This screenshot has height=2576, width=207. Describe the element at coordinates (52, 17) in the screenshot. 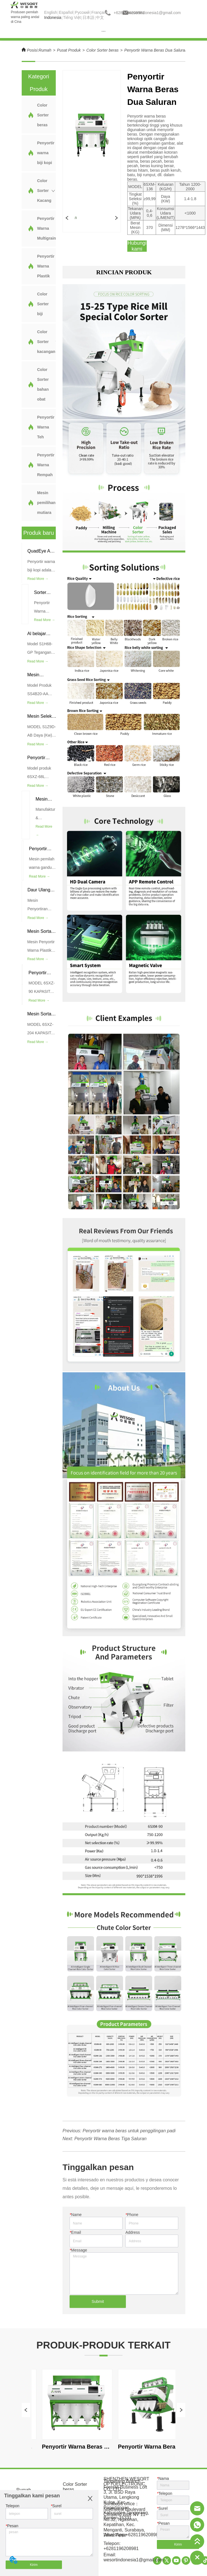

I see `Indonesia` at that location.